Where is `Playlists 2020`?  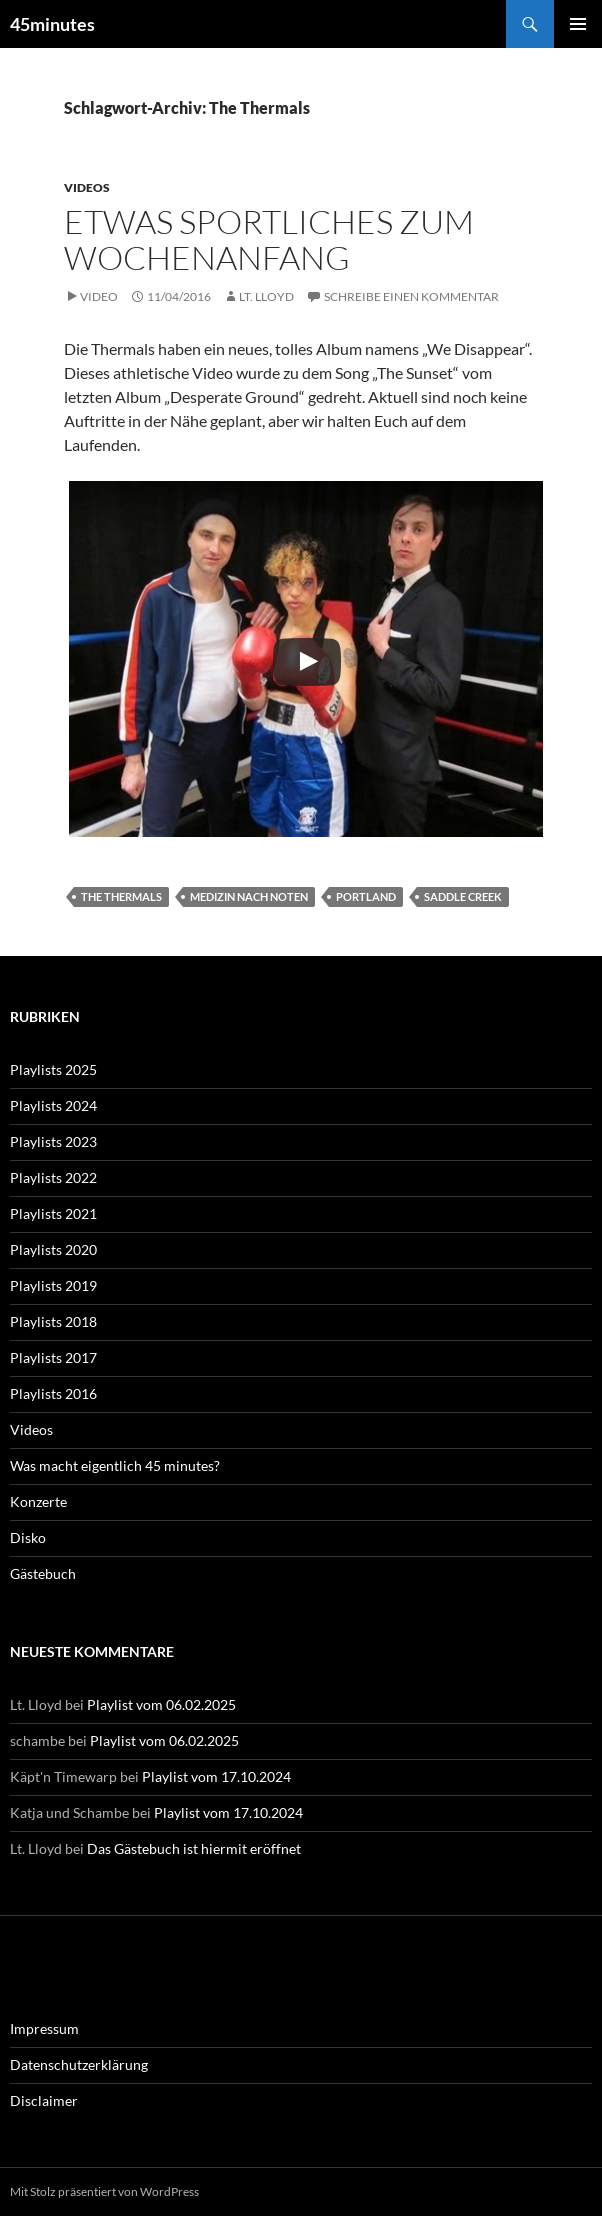 Playlists 2020 is located at coordinates (53, 1249).